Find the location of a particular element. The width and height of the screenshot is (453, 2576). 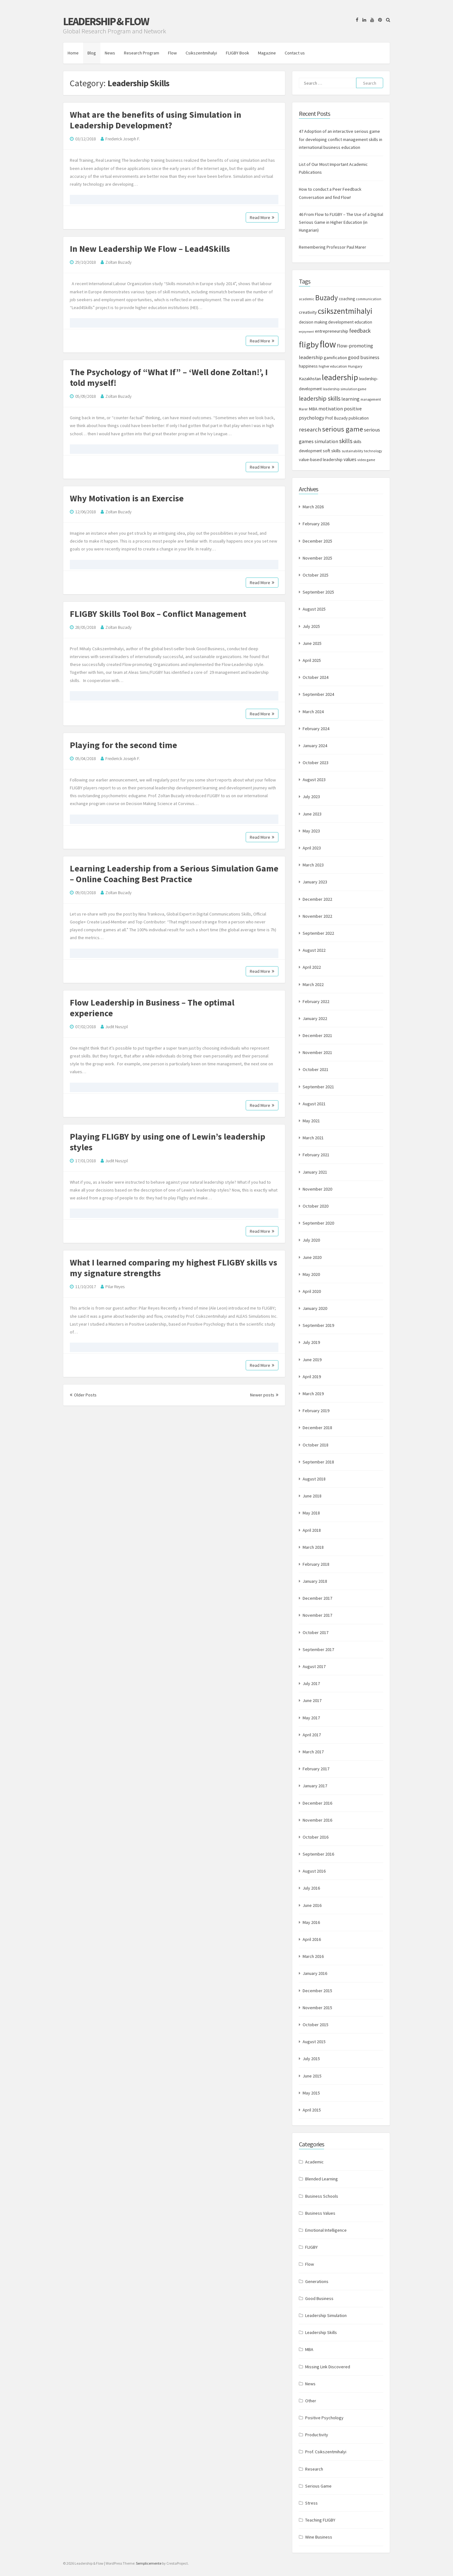

fligby [fligby (57 items)] is located at coordinates (309, 344).